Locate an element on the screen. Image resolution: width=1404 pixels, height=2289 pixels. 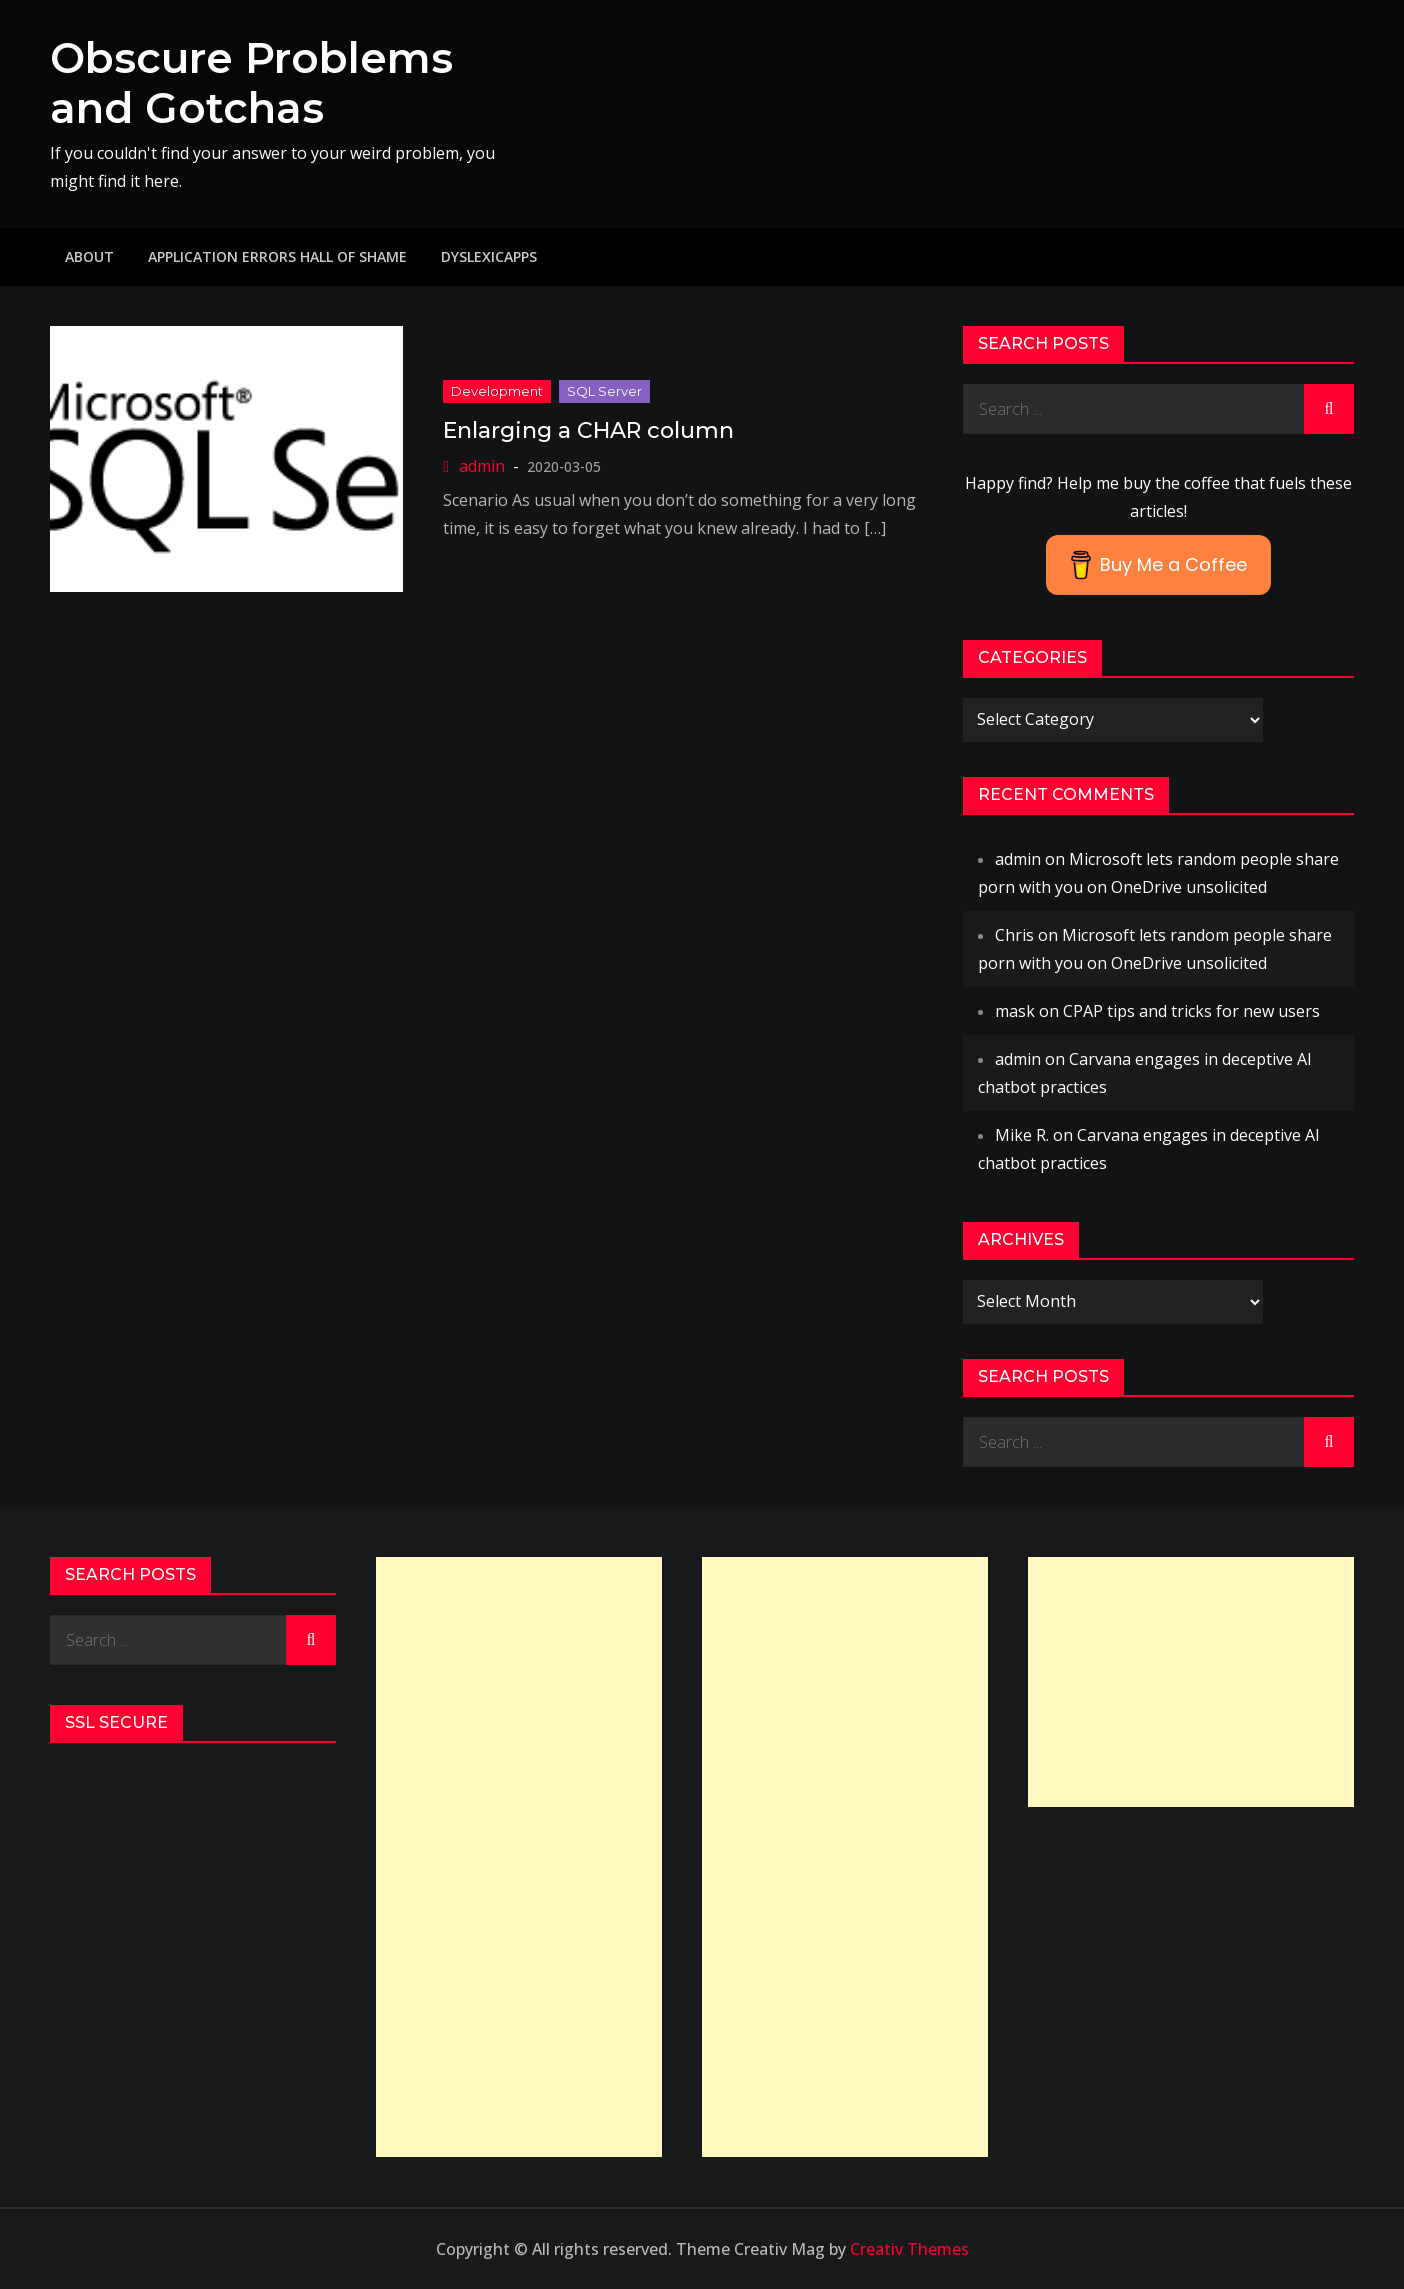
SQL Server is located at coordinates (604, 391).